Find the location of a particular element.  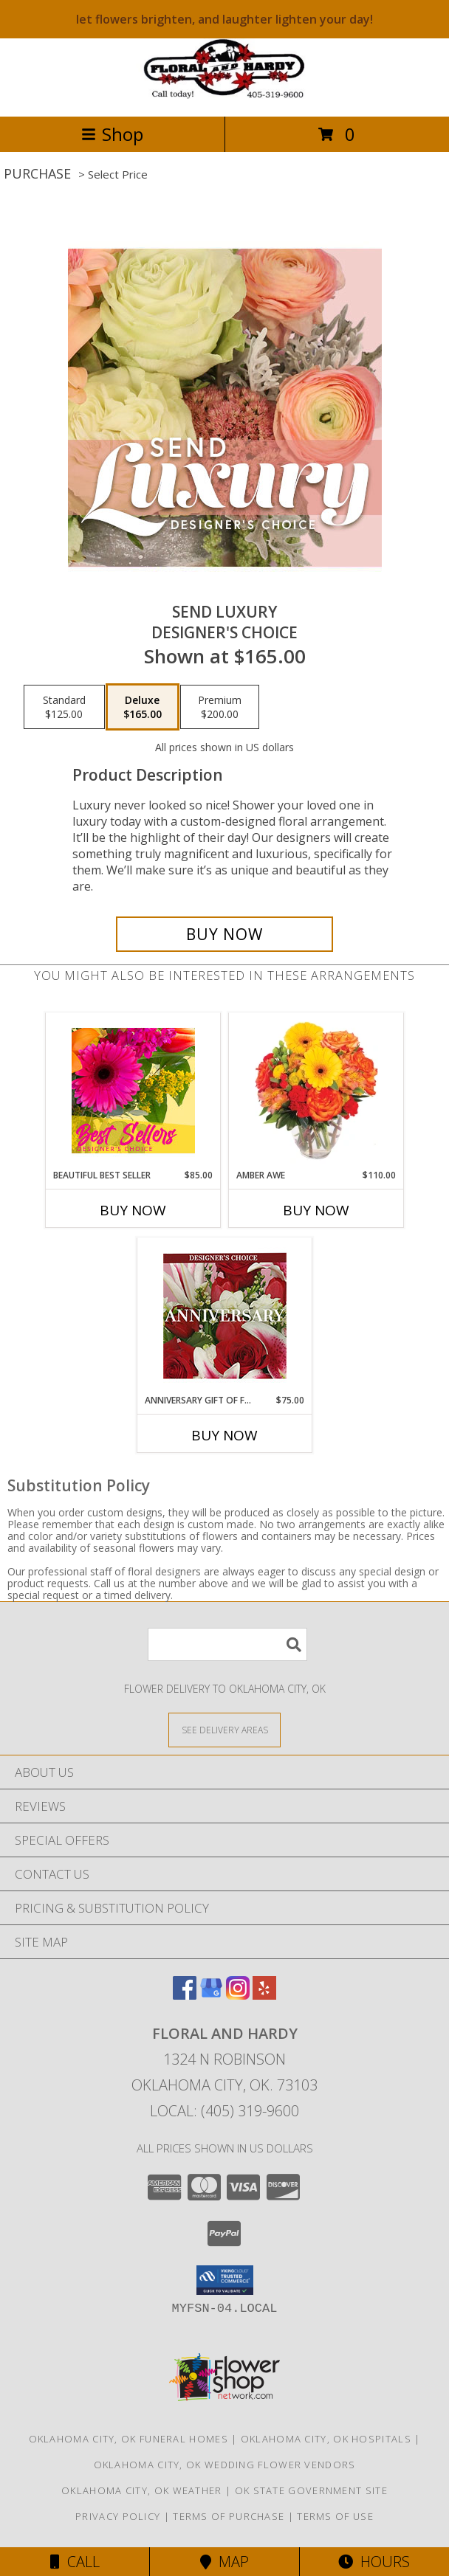

[FLORAL AND HARDY] is located at coordinates (224, 95).